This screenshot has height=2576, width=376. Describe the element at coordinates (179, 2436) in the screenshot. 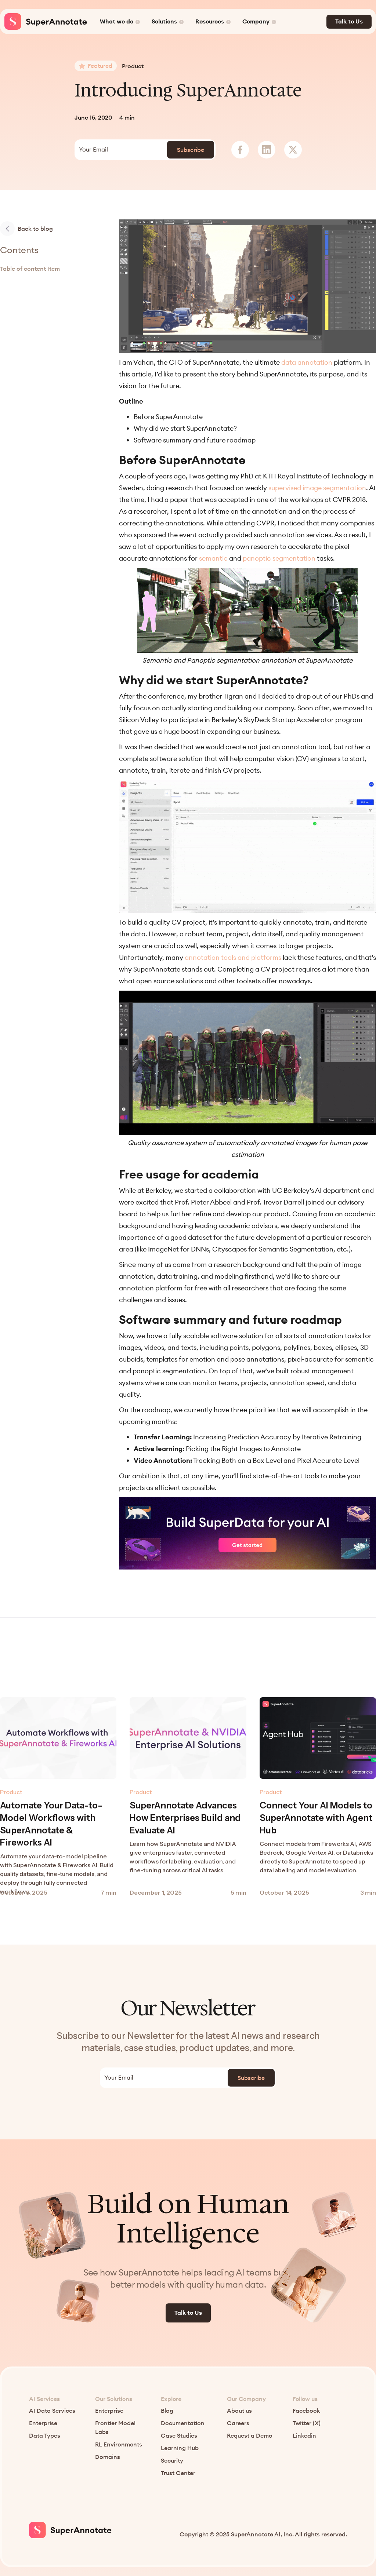

I see `Case Studies` at that location.